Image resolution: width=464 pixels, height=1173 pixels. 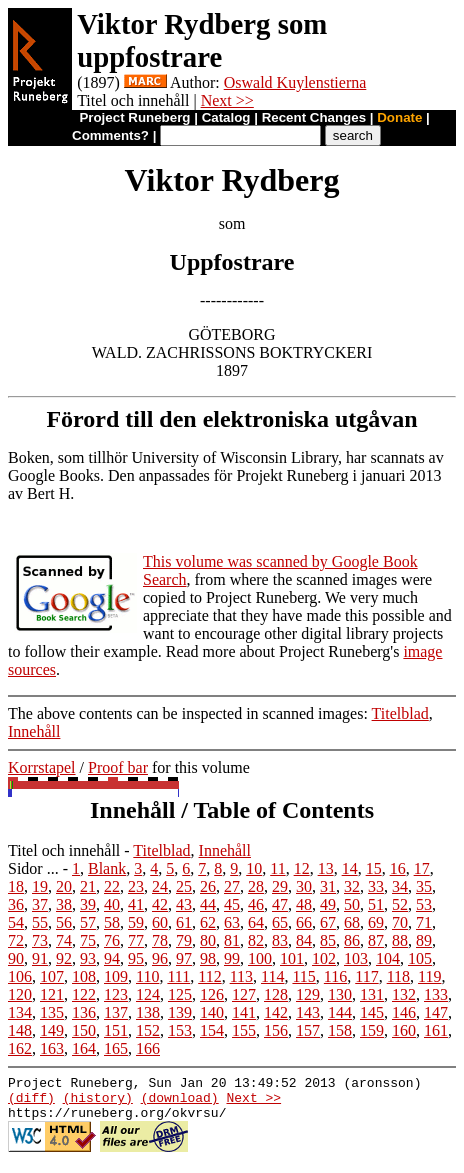 I want to click on 36, so click(x=16, y=904).